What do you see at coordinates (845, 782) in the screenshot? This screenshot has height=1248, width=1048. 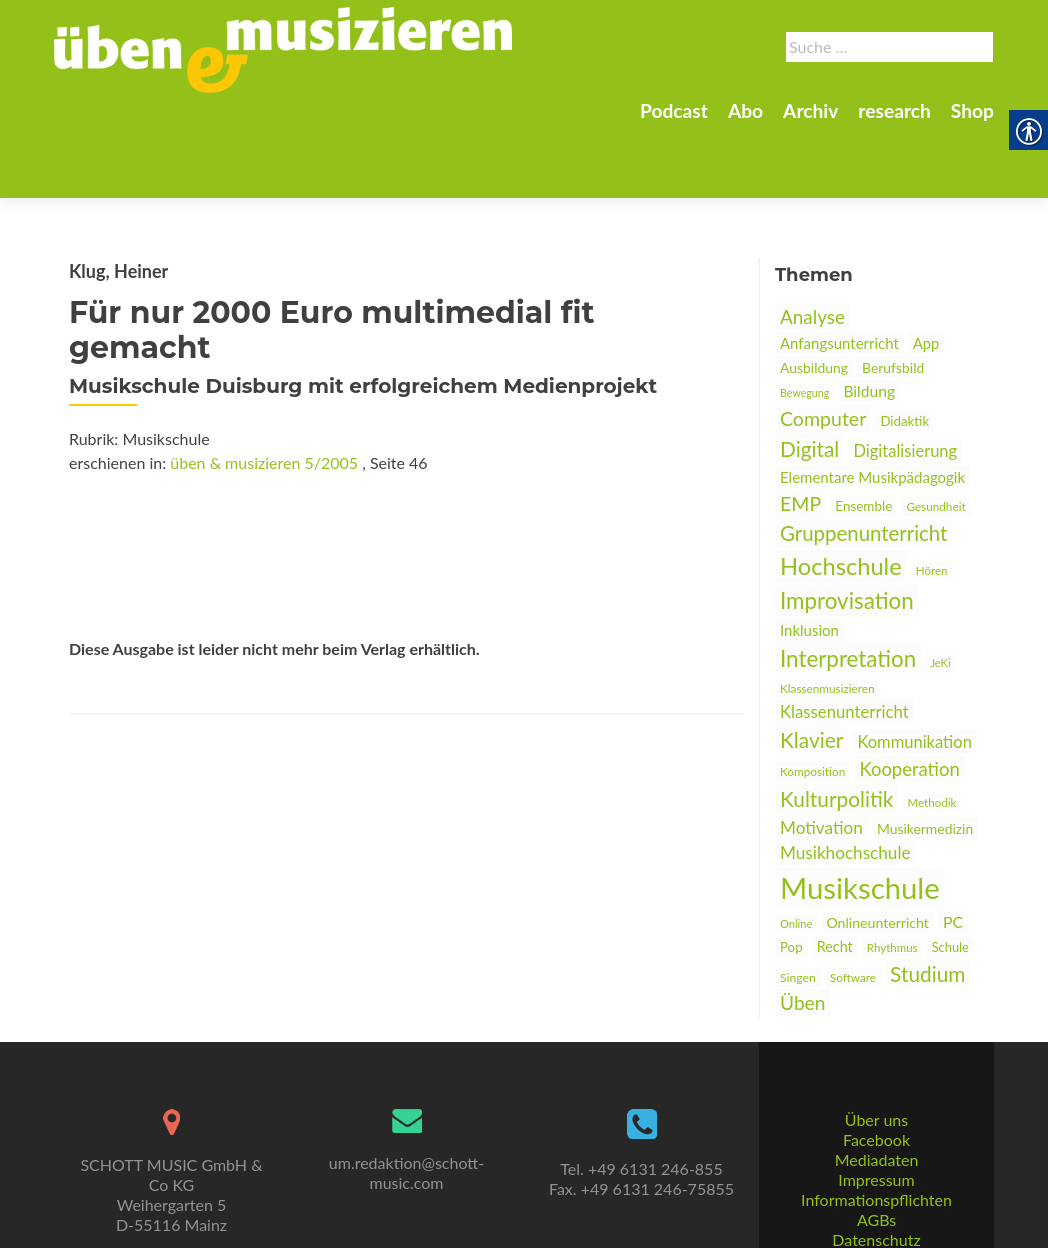 I see `Musikhochschule [link]` at bounding box center [845, 782].